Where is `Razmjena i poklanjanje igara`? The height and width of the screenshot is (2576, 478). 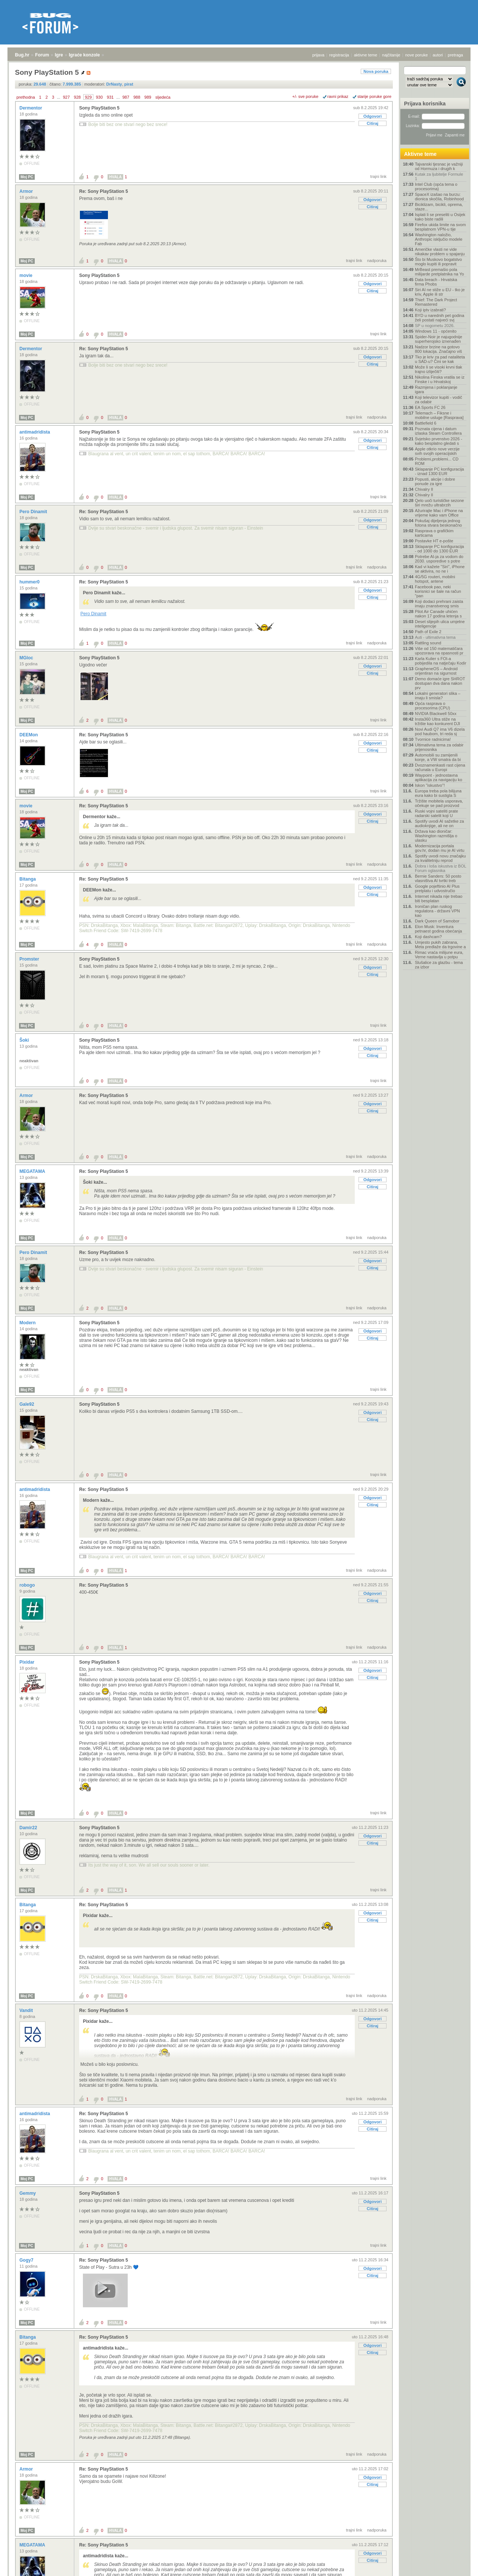 Razmjena i poklanjanje igara is located at coordinates (436, 389).